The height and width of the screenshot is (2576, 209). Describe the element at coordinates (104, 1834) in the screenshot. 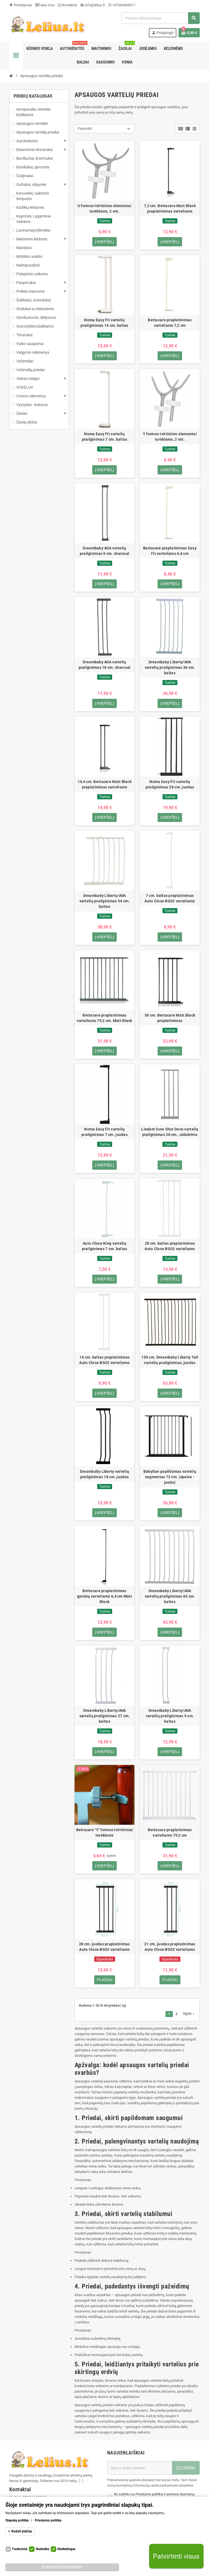

I see `Bettacare "Y" formos tvirtinimai turėklams` at that location.